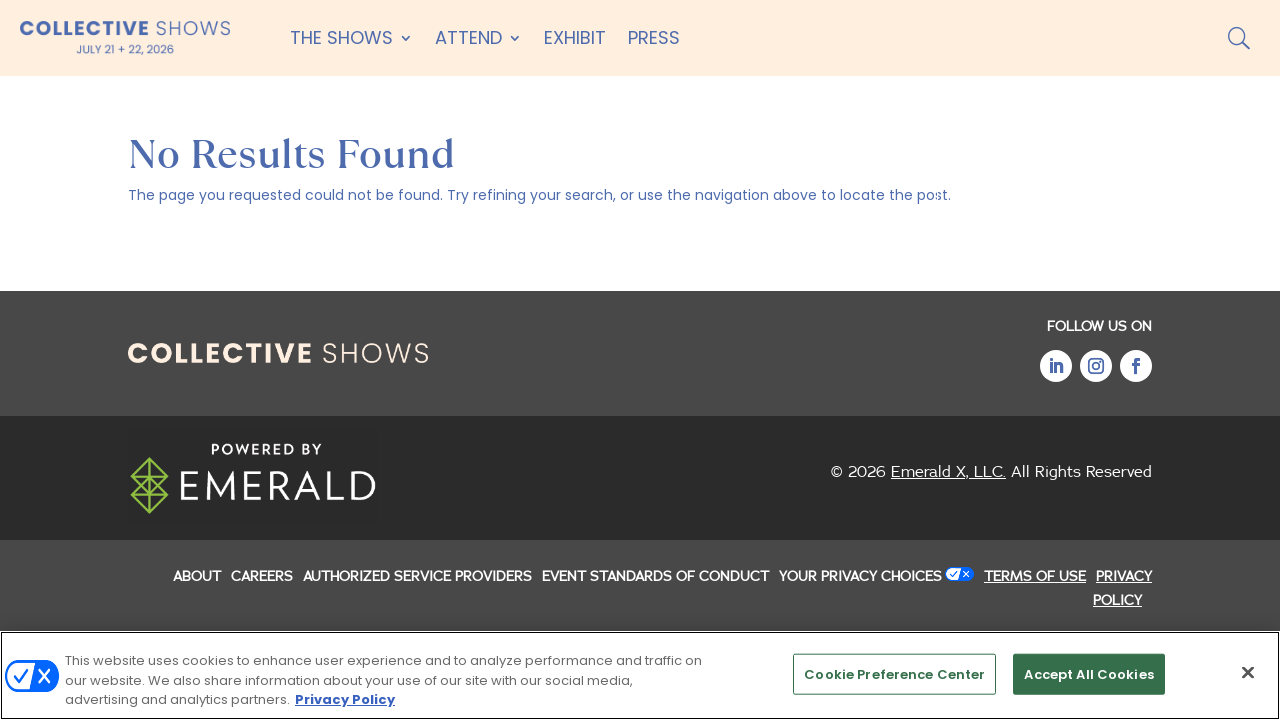  I want to click on Privacy Policy [More information about your privacy, opens in a new tab], so click(345, 700).